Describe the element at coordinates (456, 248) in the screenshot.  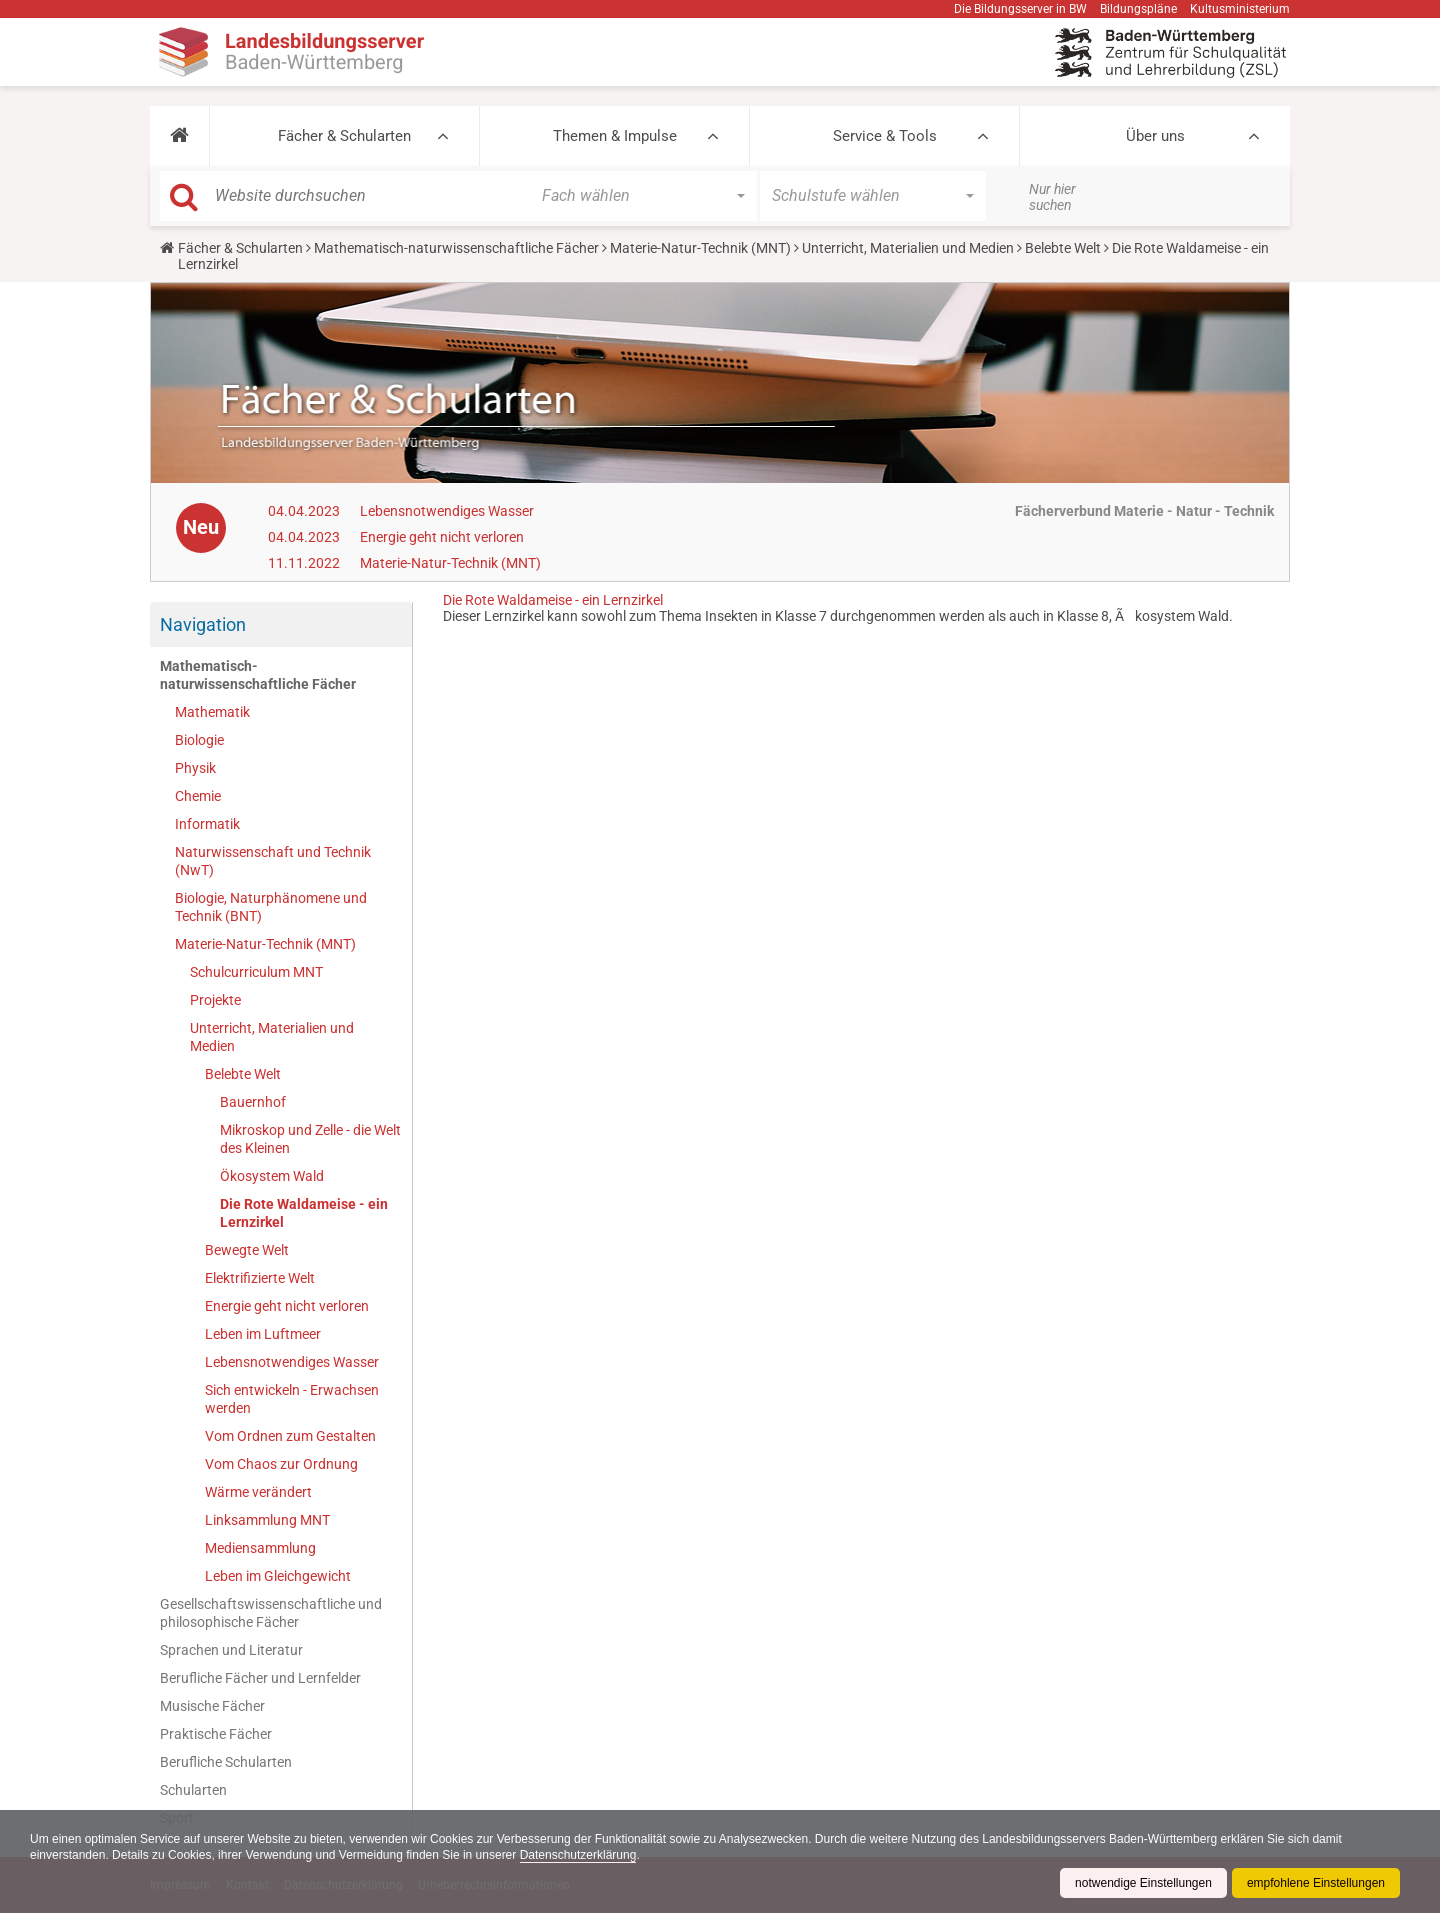
I see `Mathematisch-naturwissenschaftliche Fächer` at that location.